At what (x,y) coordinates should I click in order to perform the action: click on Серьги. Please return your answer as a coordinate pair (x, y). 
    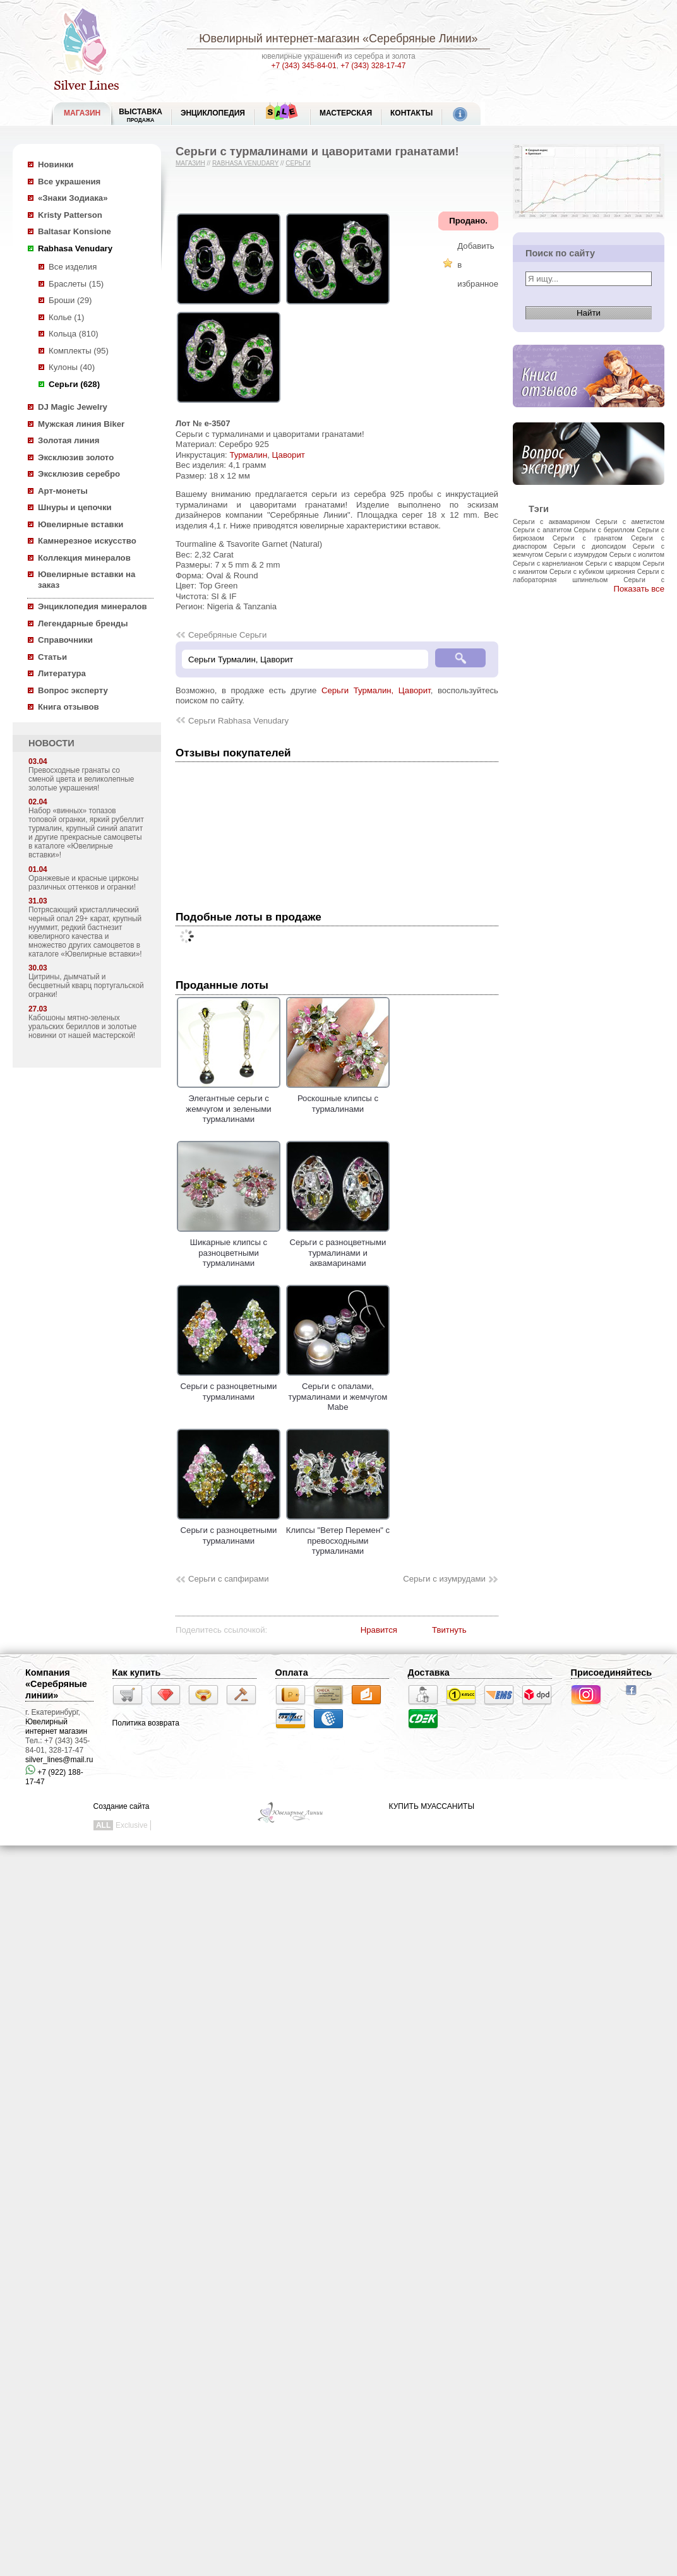
    Looking at the image, I should click on (298, 163).